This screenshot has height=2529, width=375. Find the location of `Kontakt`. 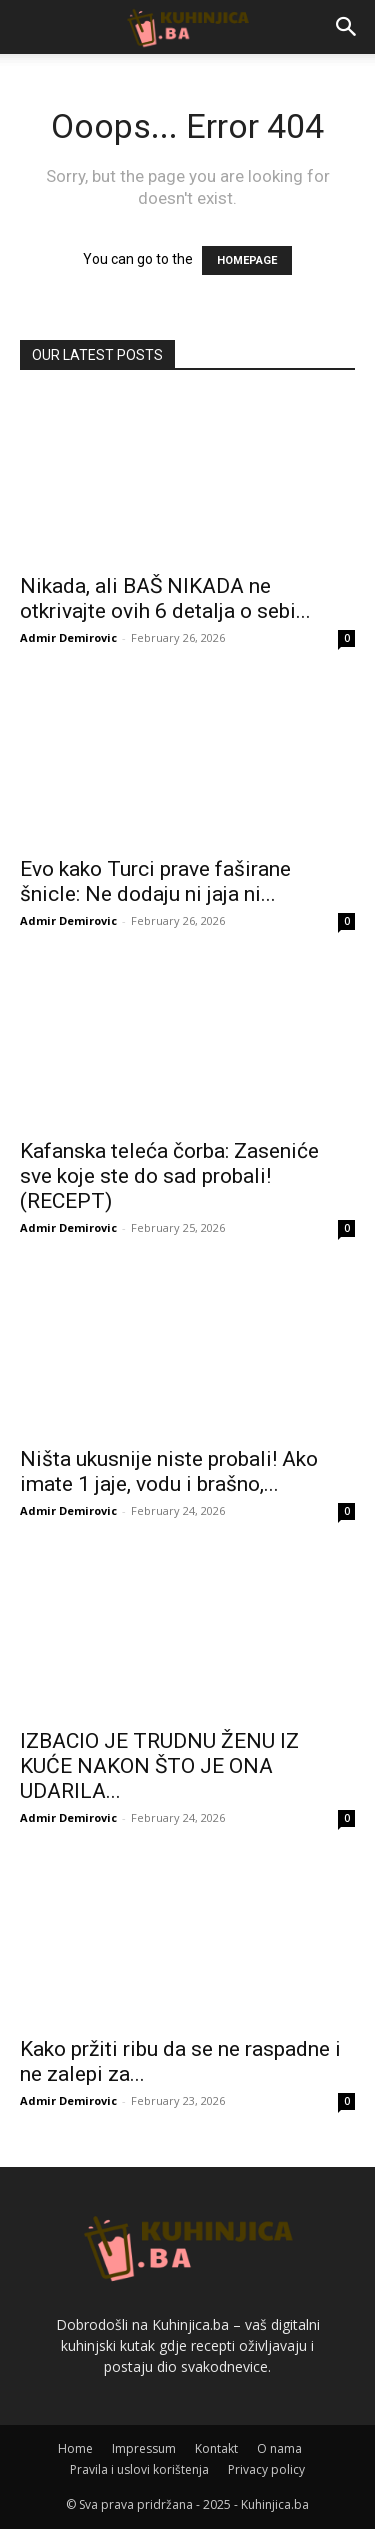

Kontakt is located at coordinates (216, 2448).